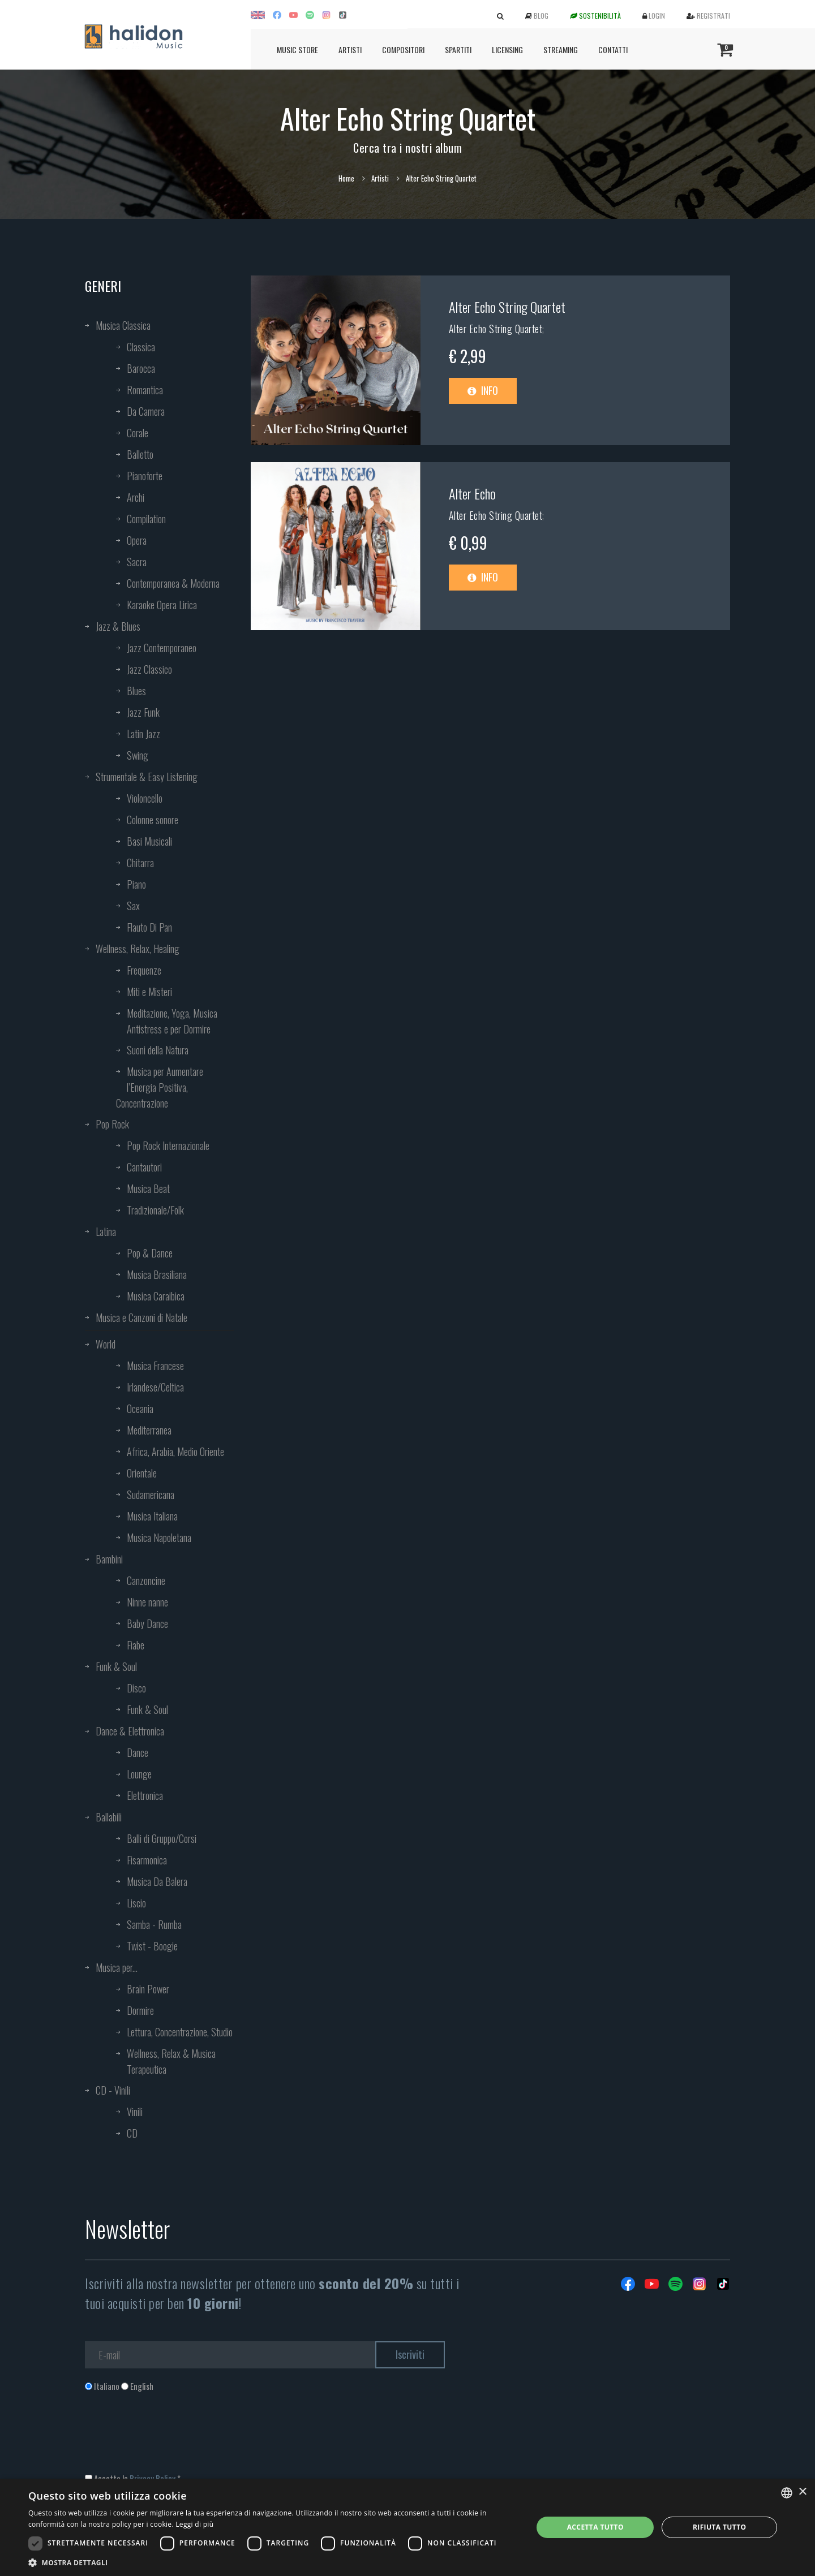 The width and height of the screenshot is (815, 2576). I want to click on Disco, so click(136, 1688).